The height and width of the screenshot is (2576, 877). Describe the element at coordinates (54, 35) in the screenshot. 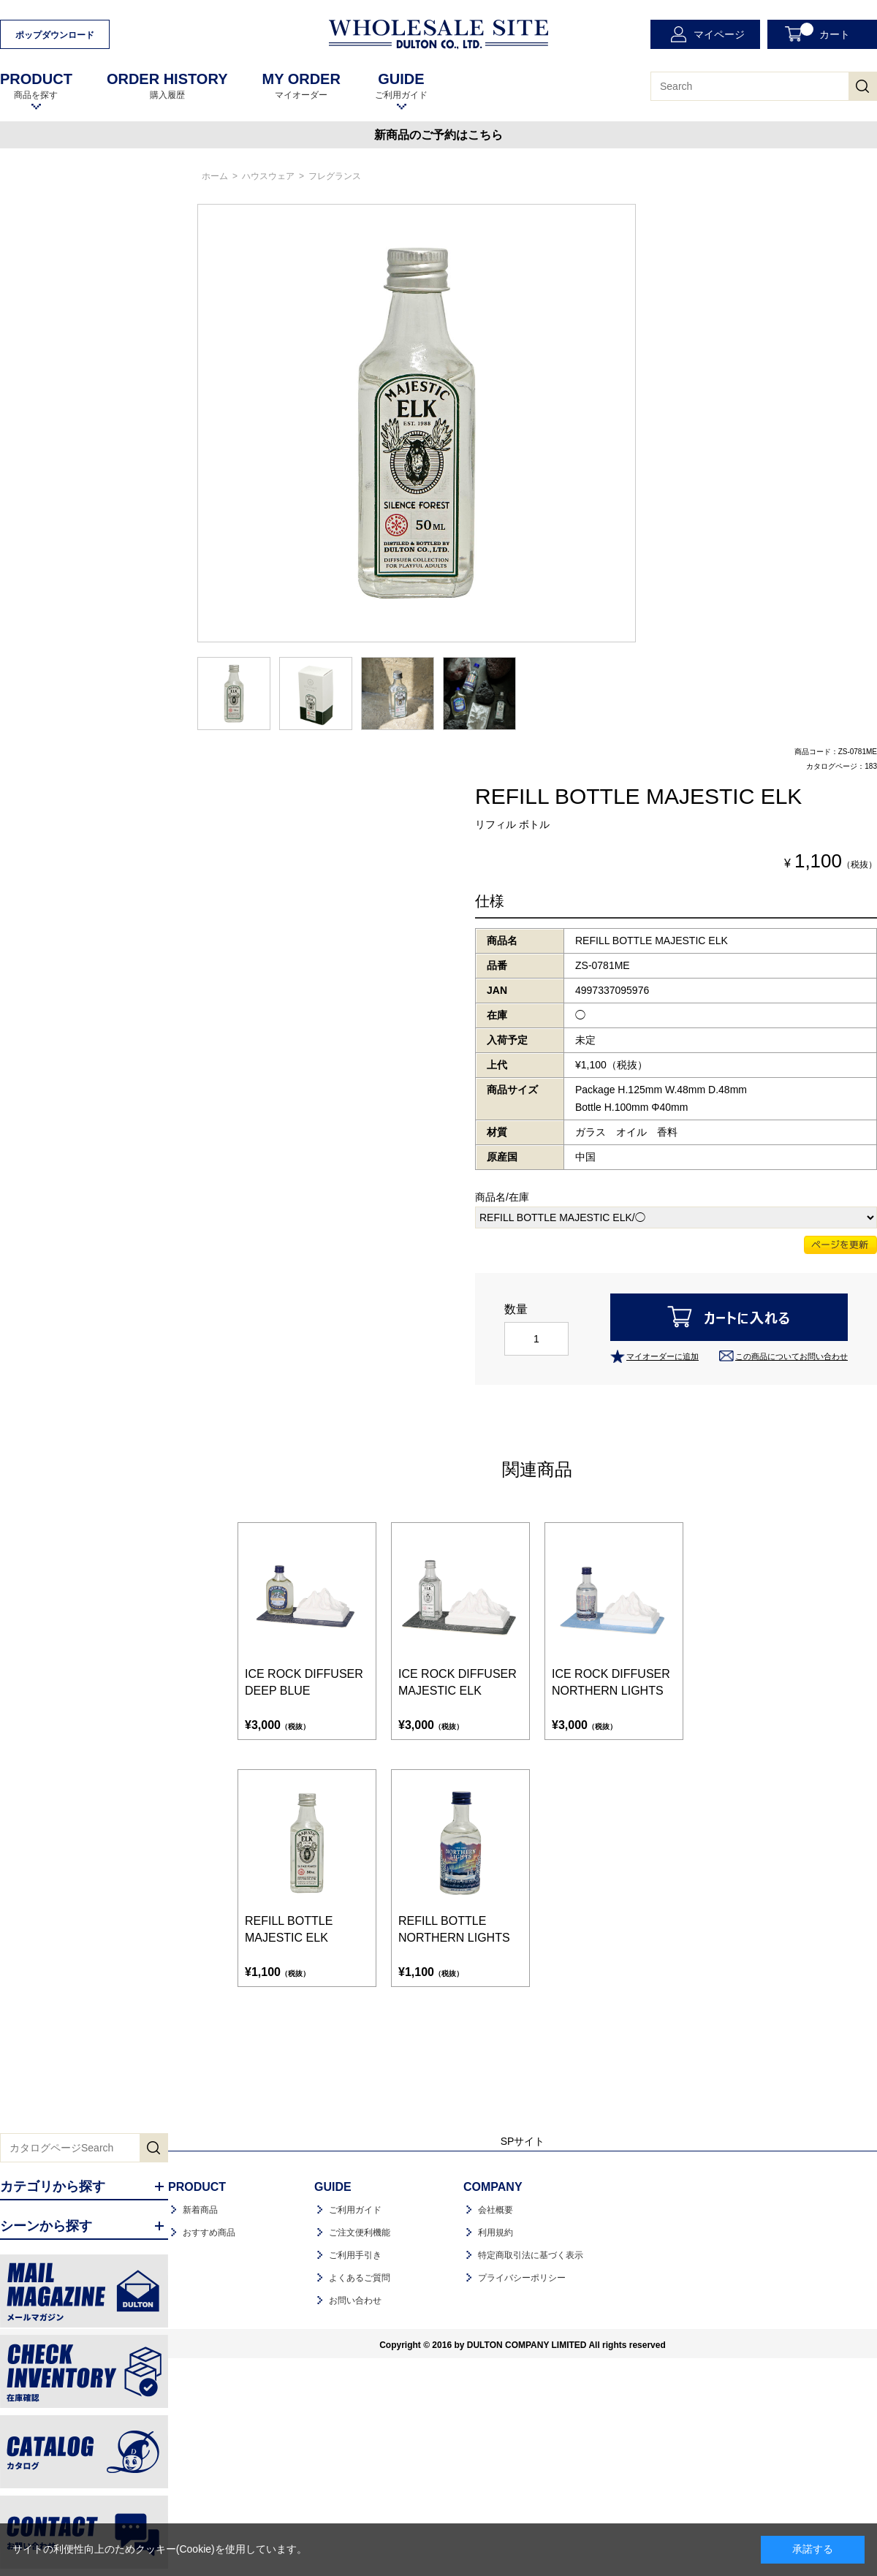

I see `ポップダウンロード` at that location.